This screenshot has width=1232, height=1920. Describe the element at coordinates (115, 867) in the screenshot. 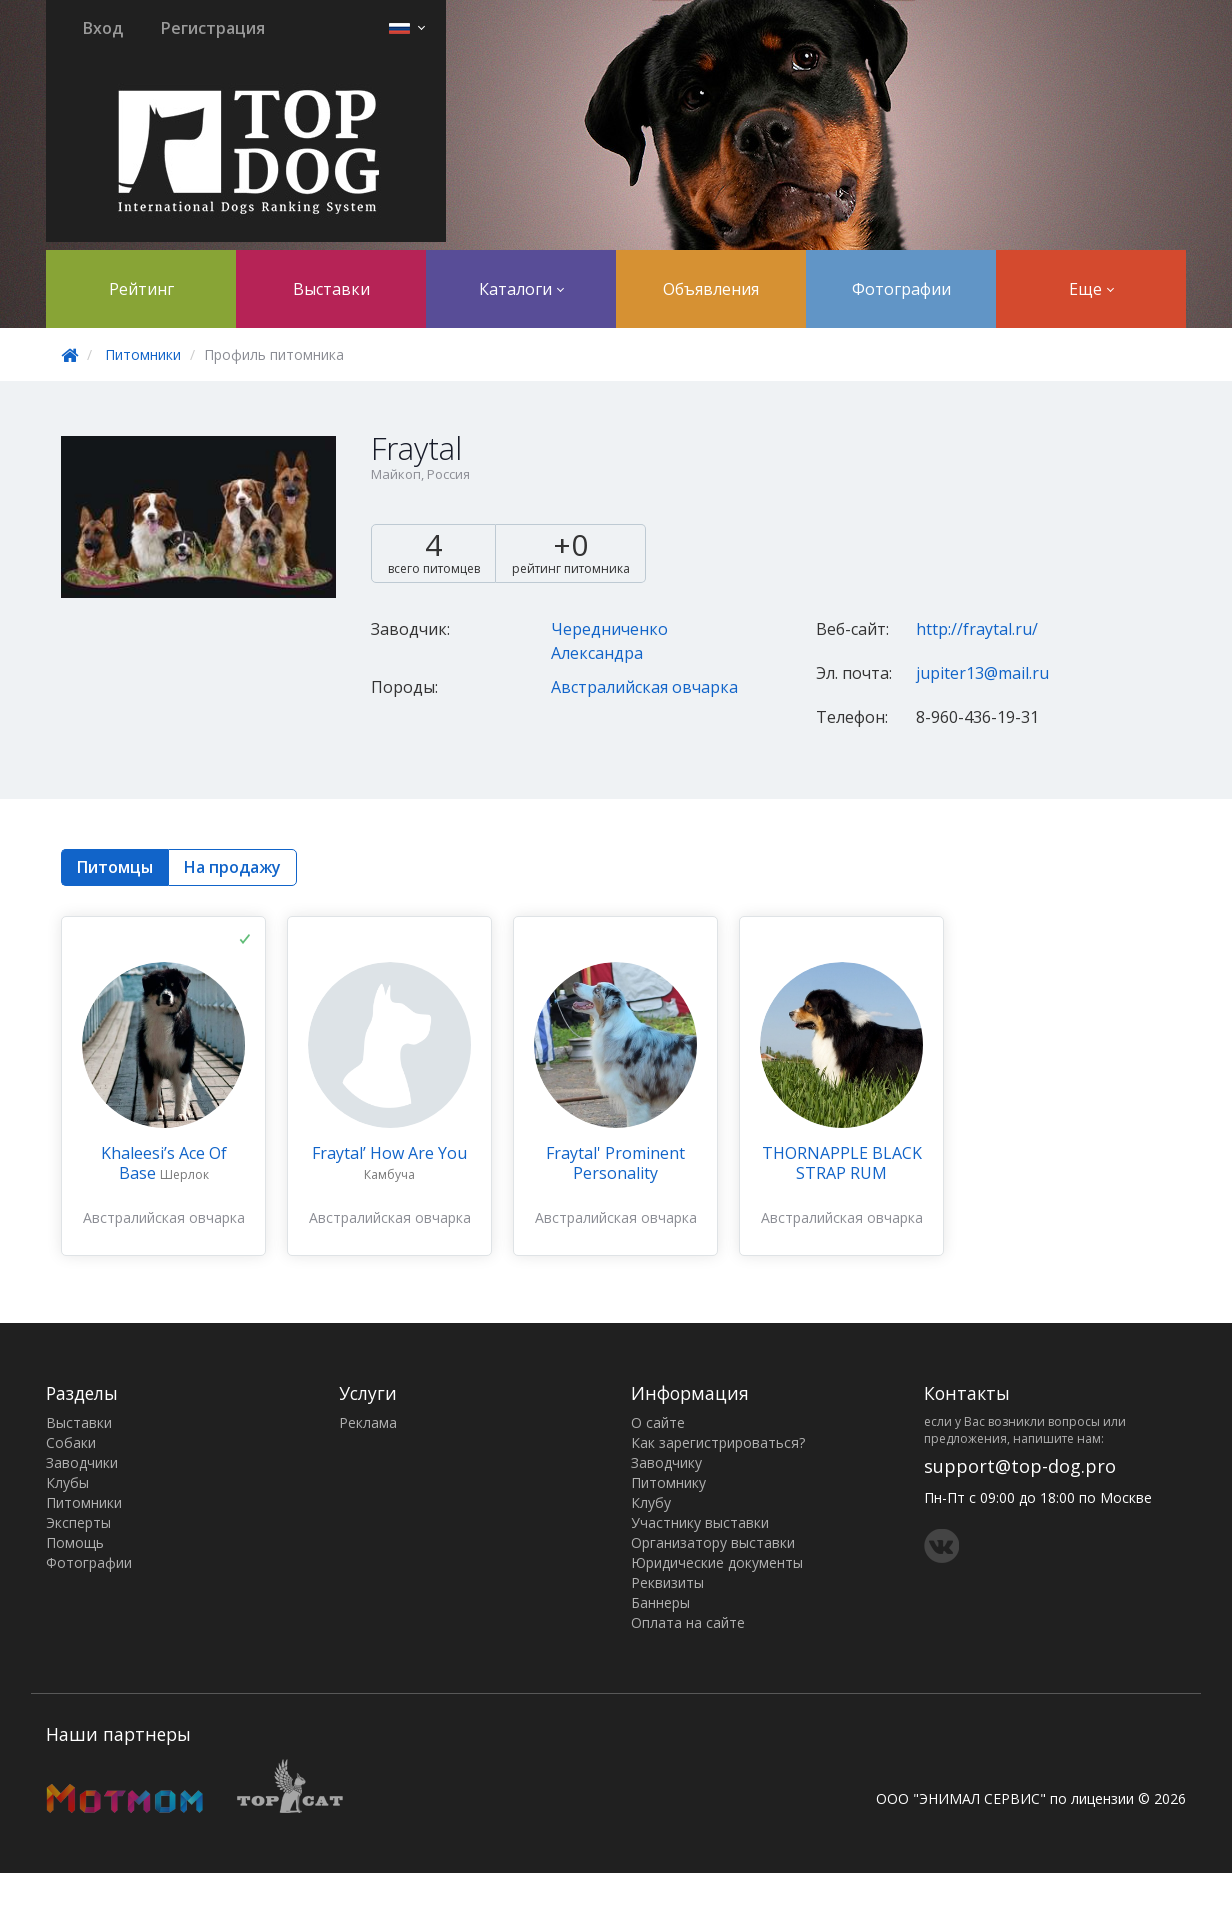

I see `Питомцы` at that location.